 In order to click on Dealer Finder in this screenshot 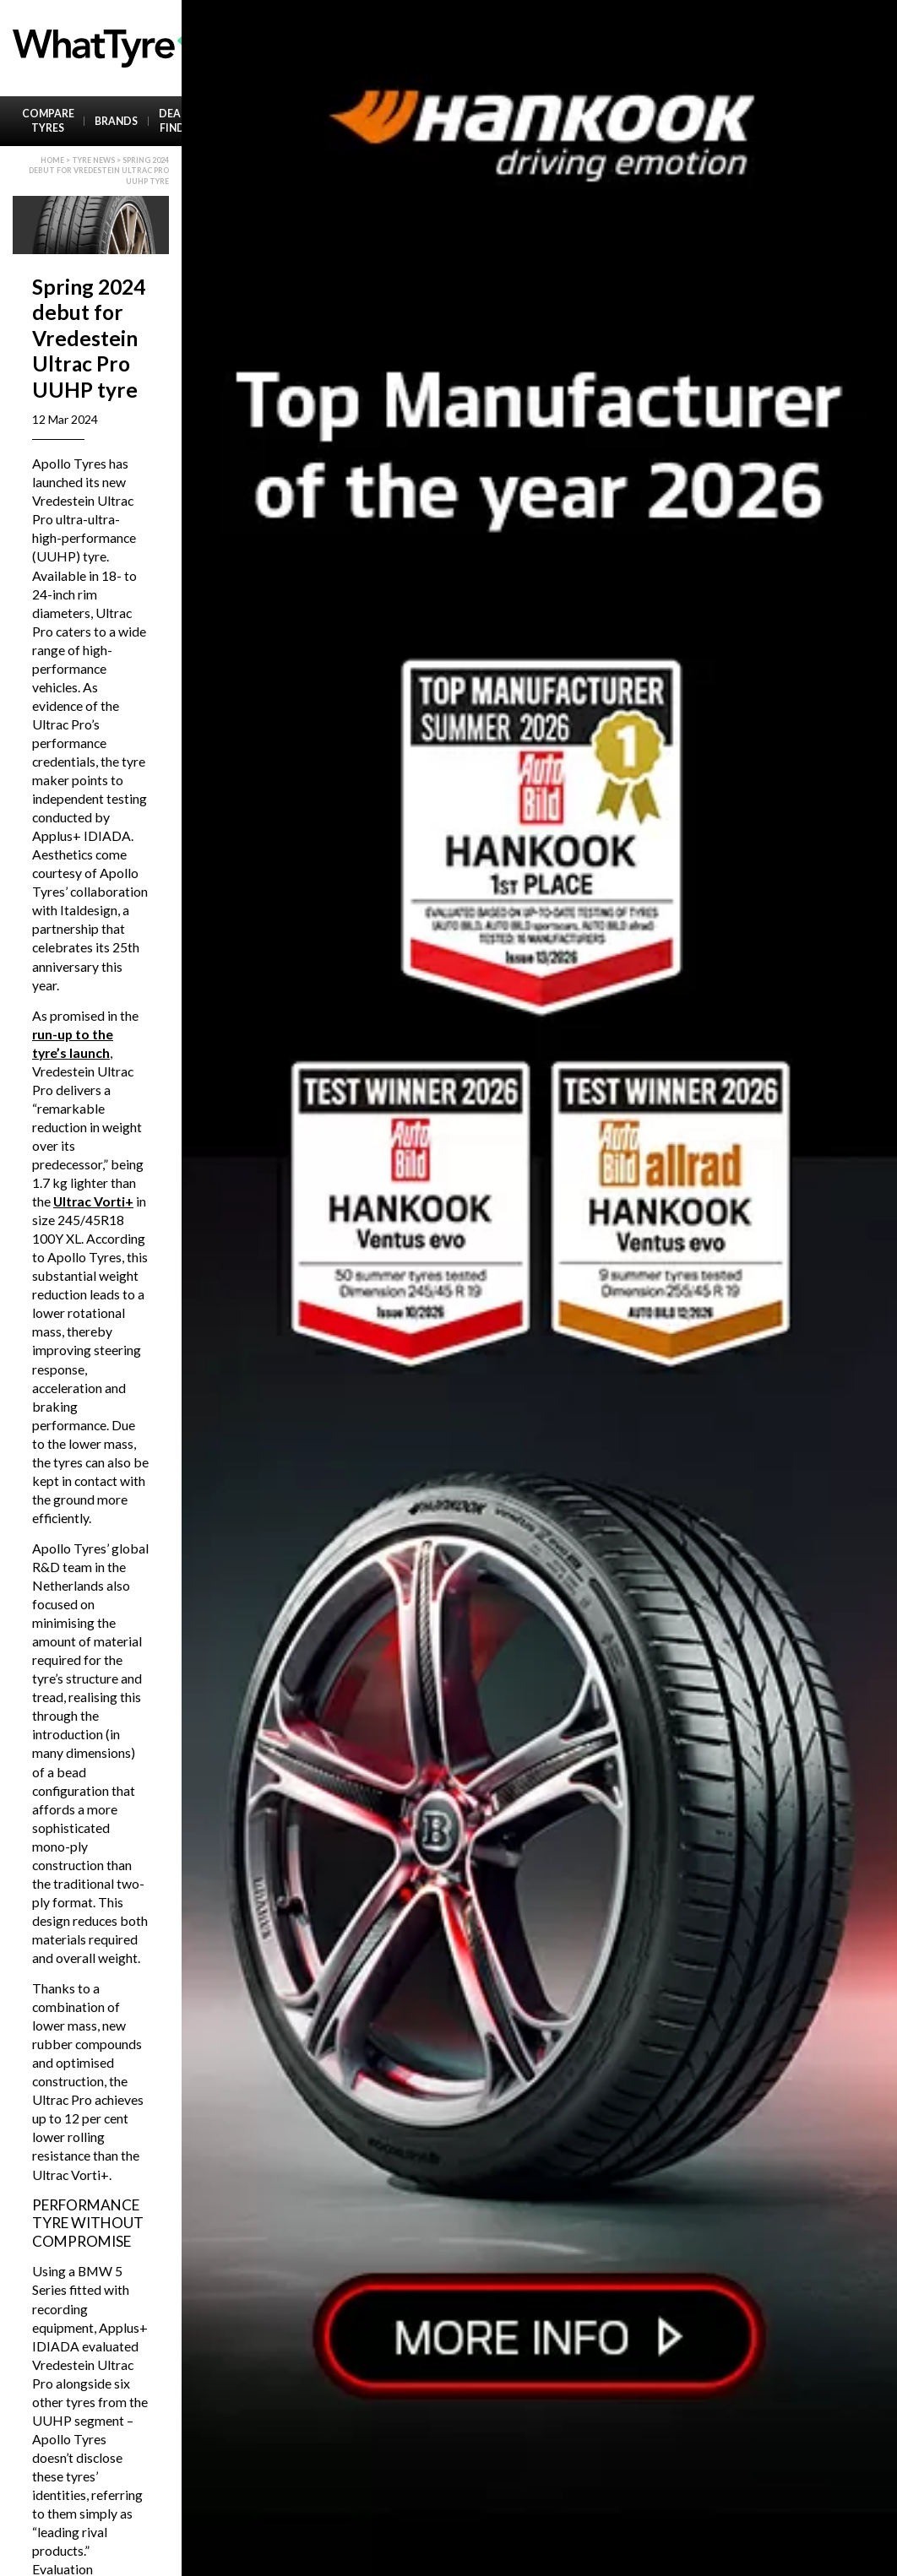, I will do `click(178, 120)`.